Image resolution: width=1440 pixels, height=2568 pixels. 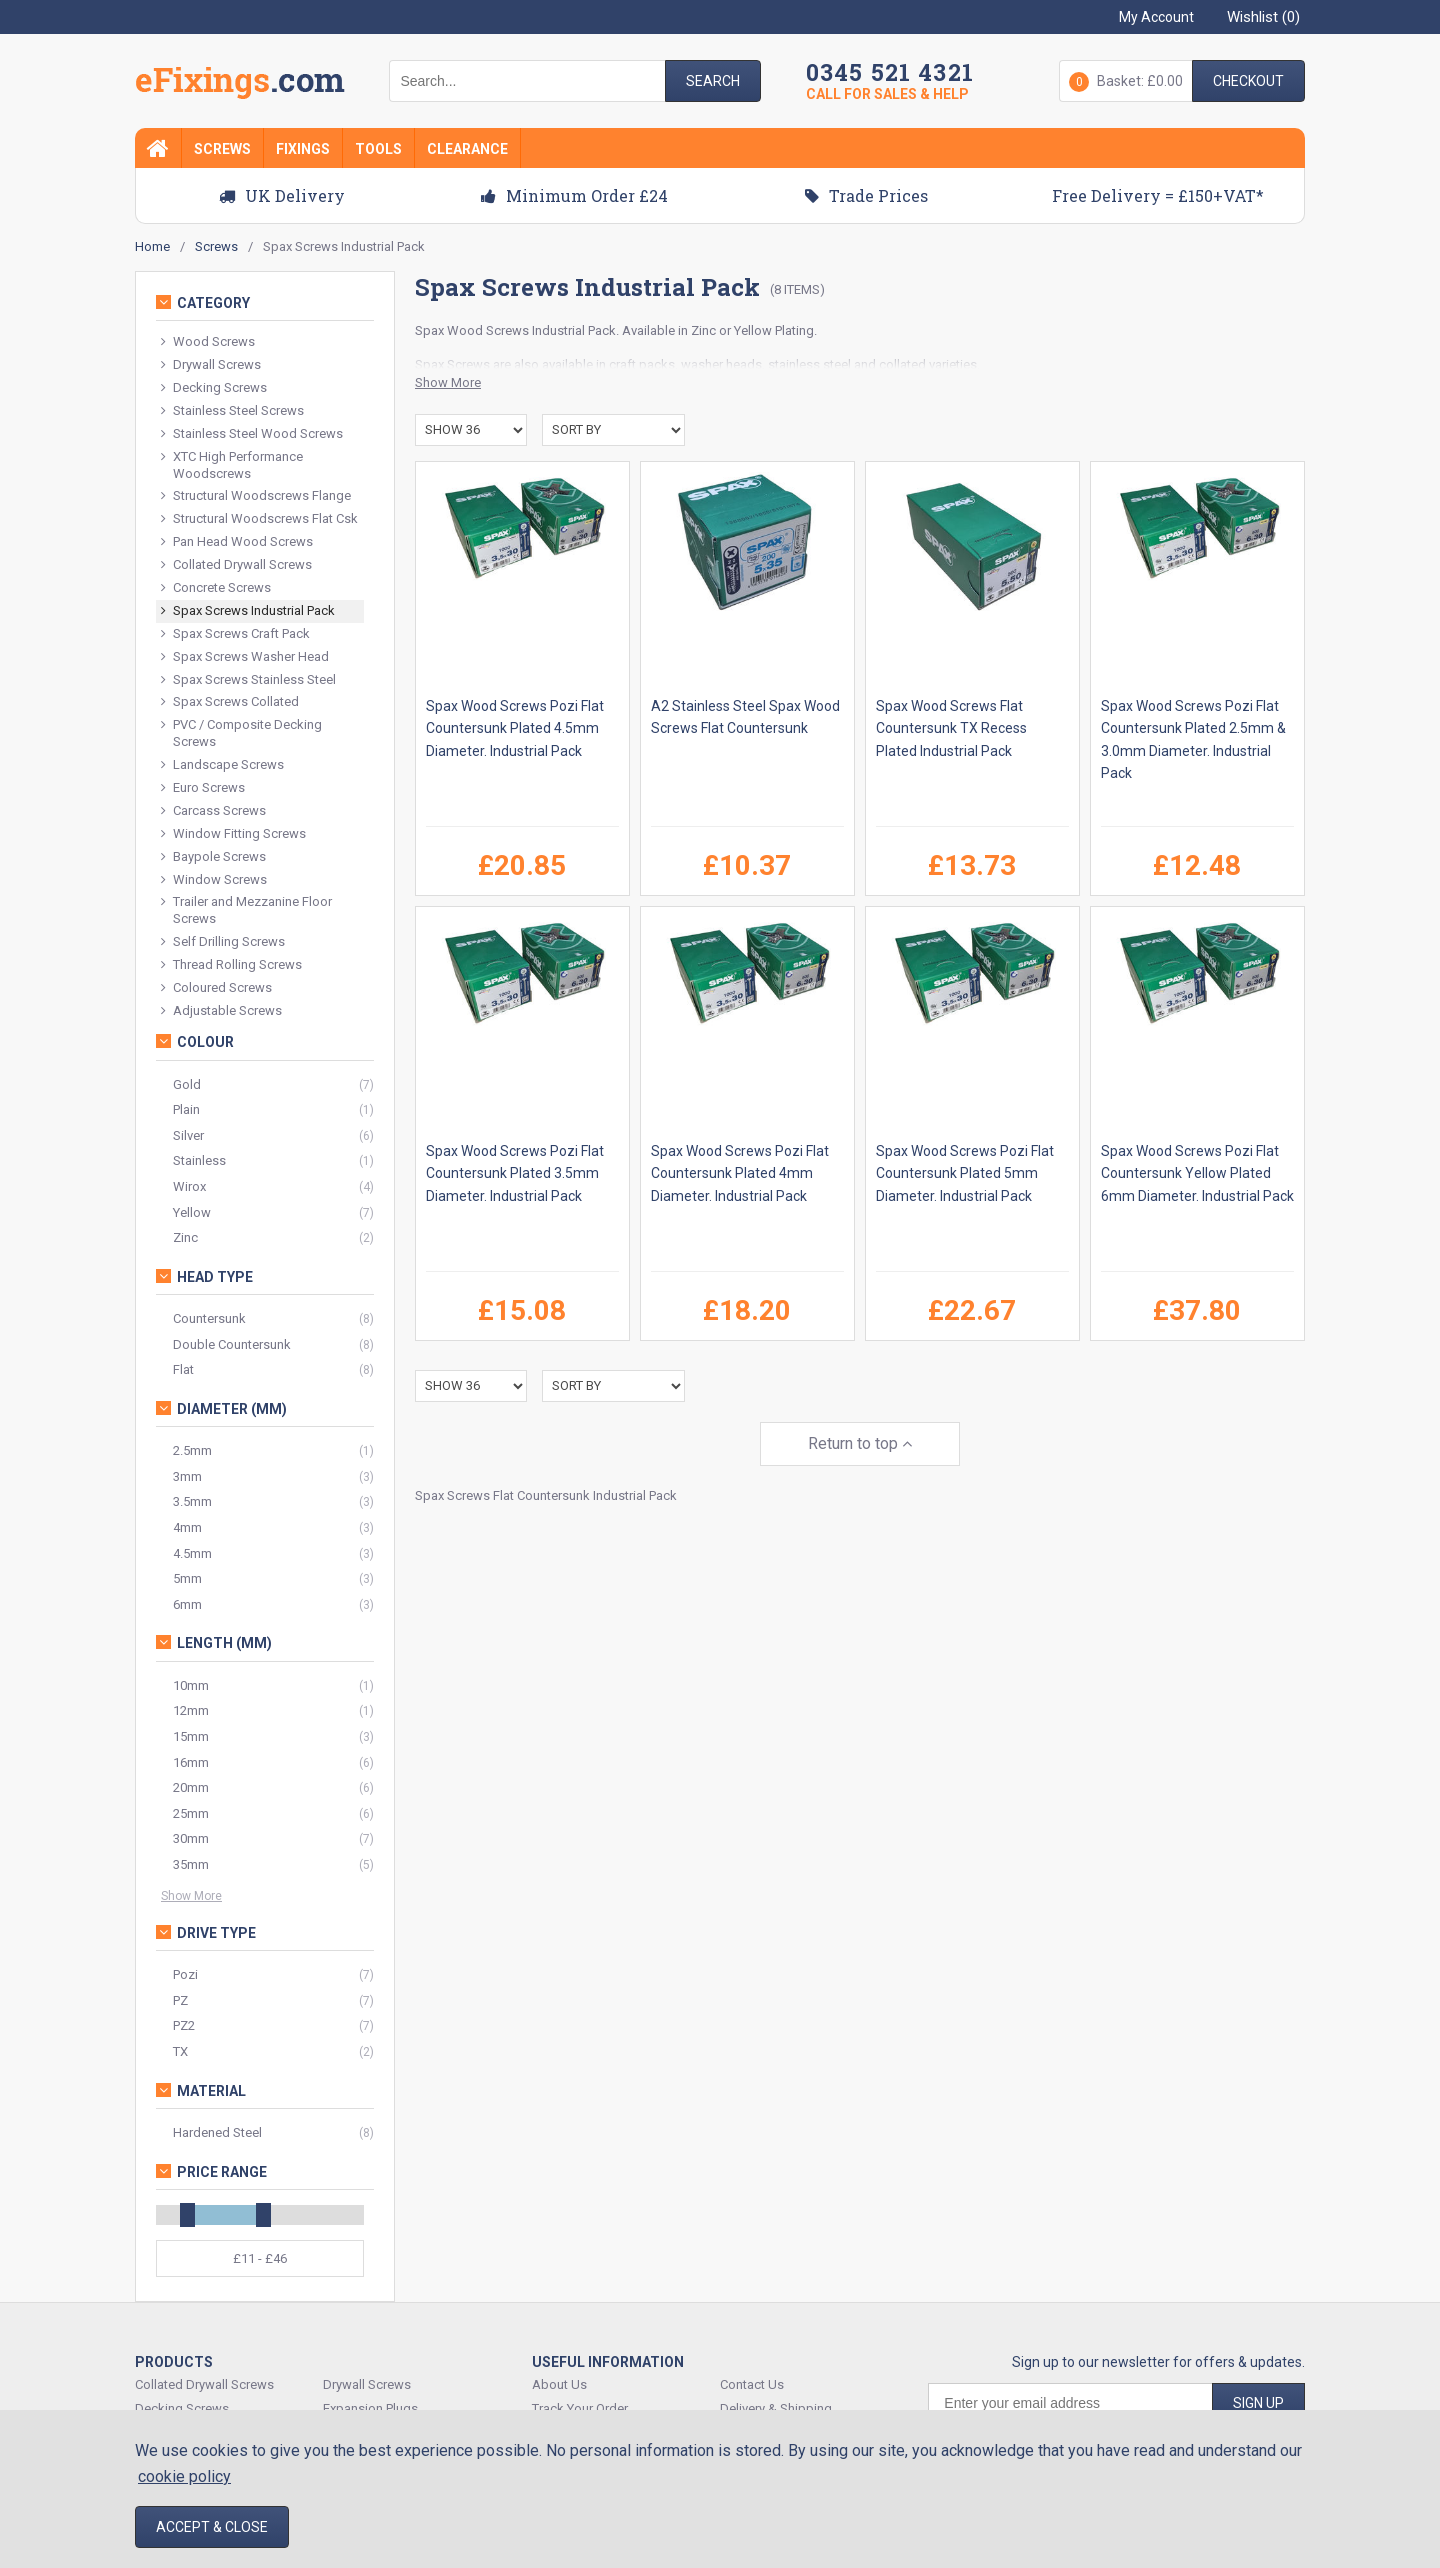 What do you see at coordinates (187, 1476) in the screenshot?
I see `3mm` at bounding box center [187, 1476].